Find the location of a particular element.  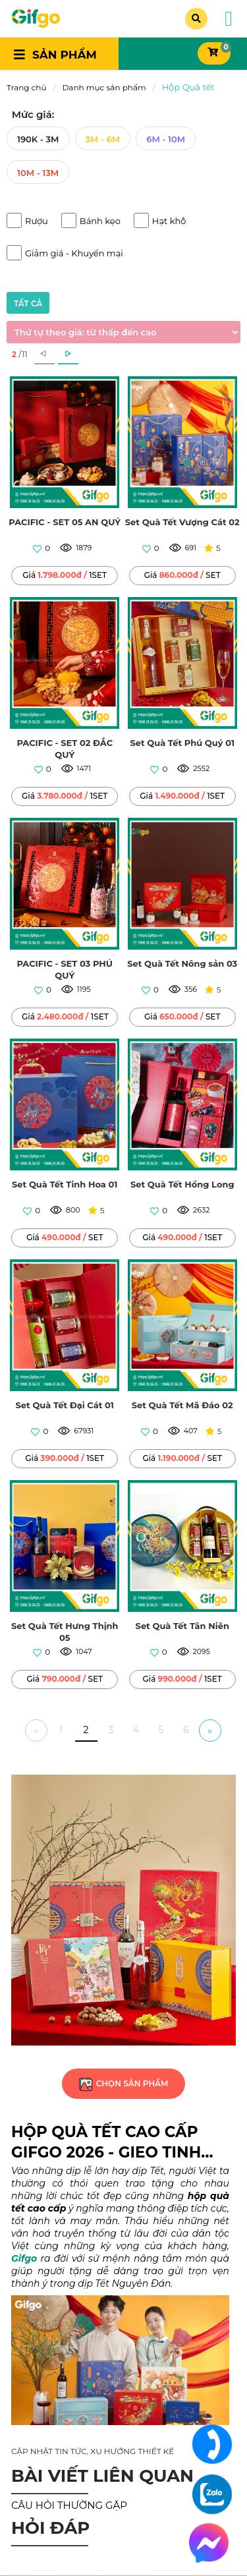

Giá 1SET is located at coordinates (64, 575).